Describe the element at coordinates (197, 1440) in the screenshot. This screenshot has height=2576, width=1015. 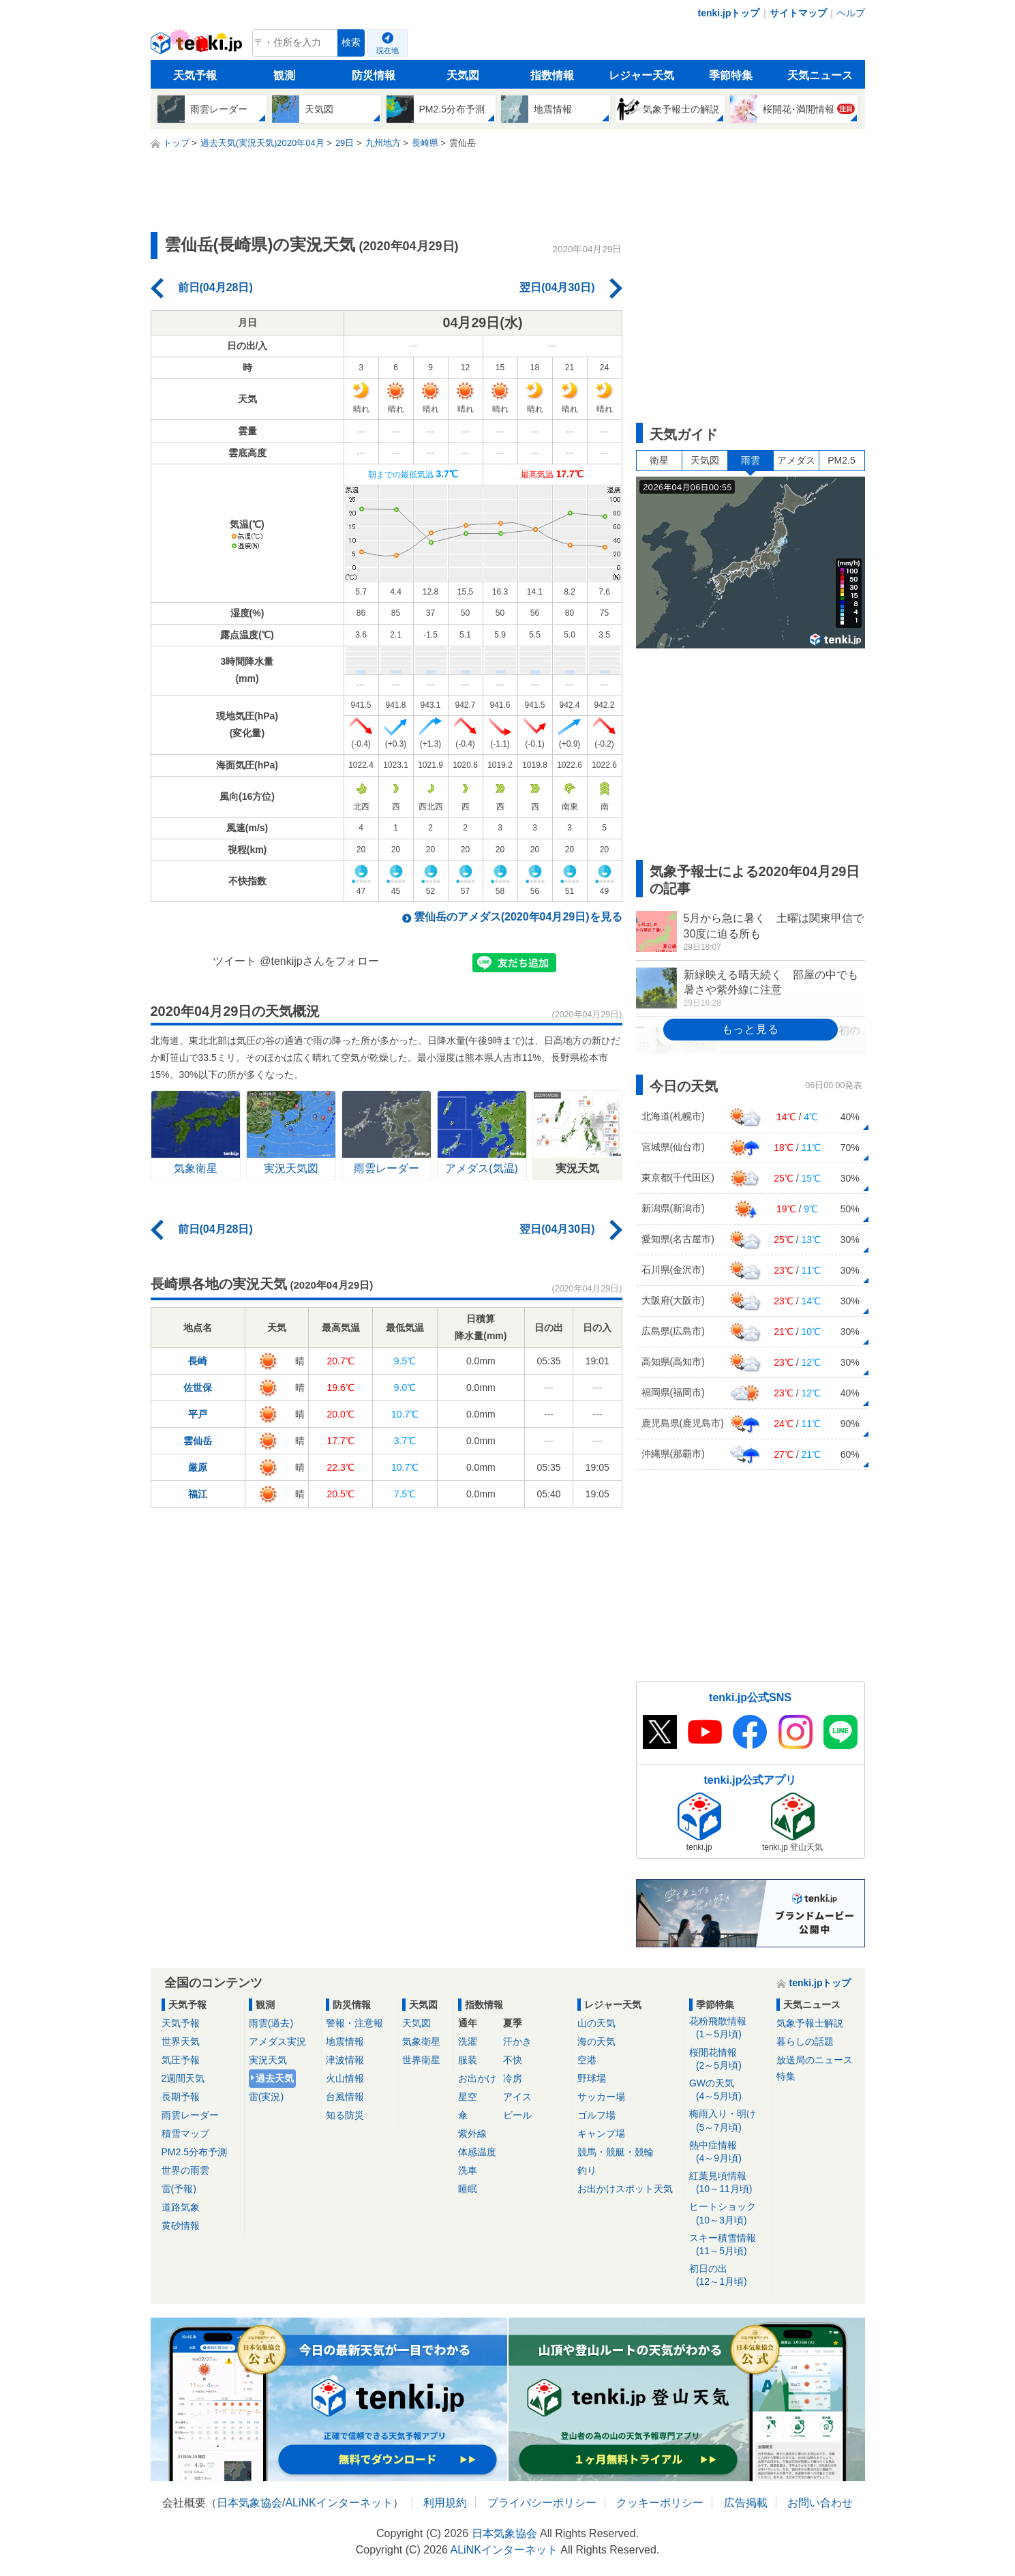
I see `雲仙岳` at that location.